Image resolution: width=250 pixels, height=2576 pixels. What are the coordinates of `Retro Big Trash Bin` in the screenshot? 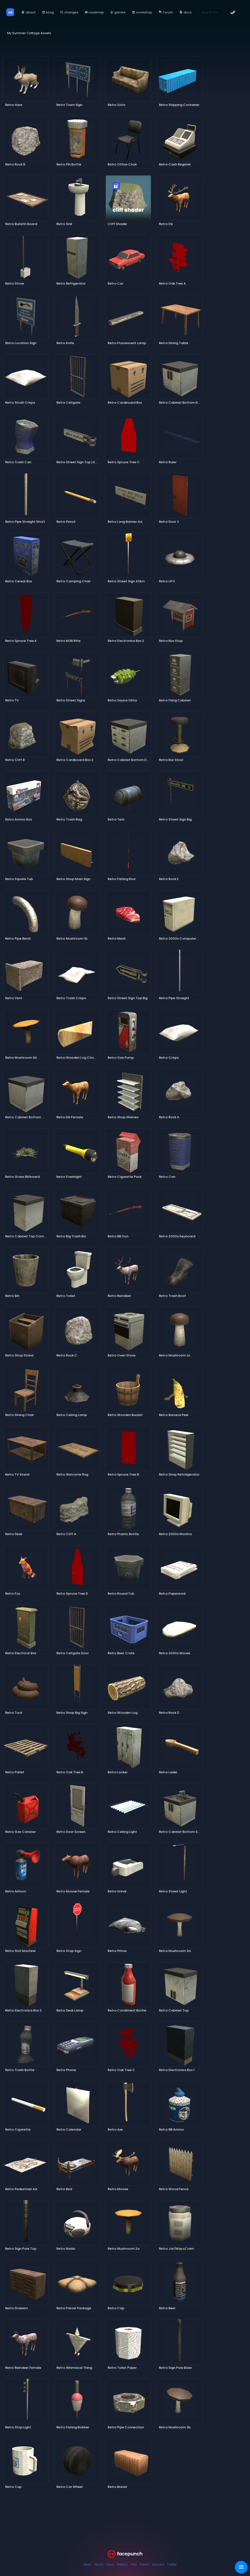 It's located at (71, 1236).